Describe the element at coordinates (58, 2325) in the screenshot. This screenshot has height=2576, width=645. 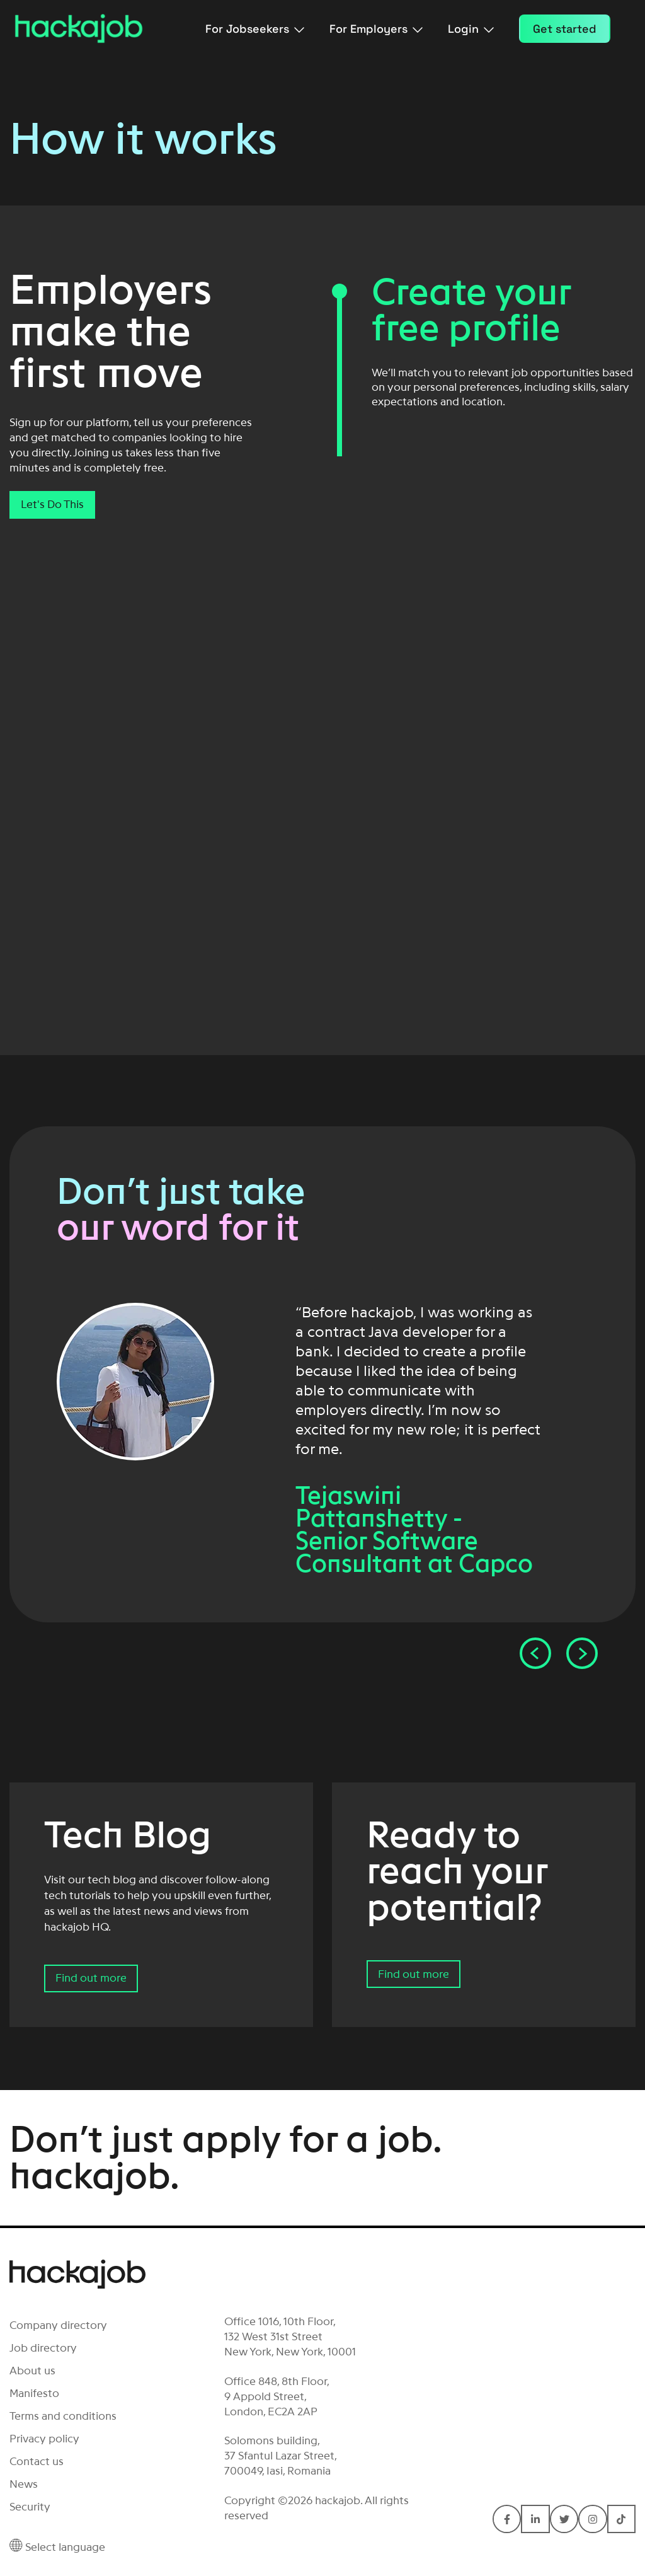
I see `Company directory [menuitem]` at that location.